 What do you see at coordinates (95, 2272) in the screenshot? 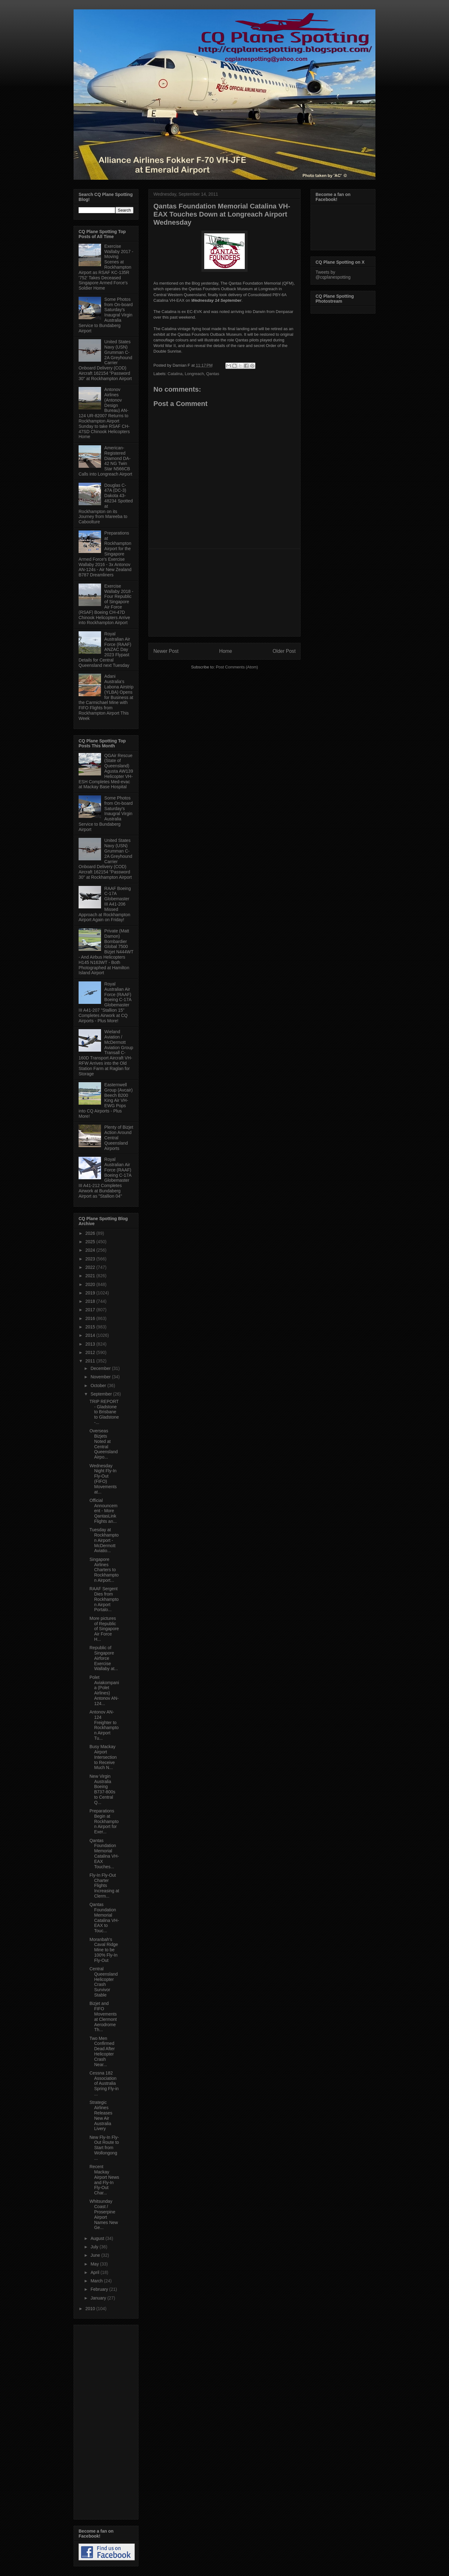
I see `April` at bounding box center [95, 2272].